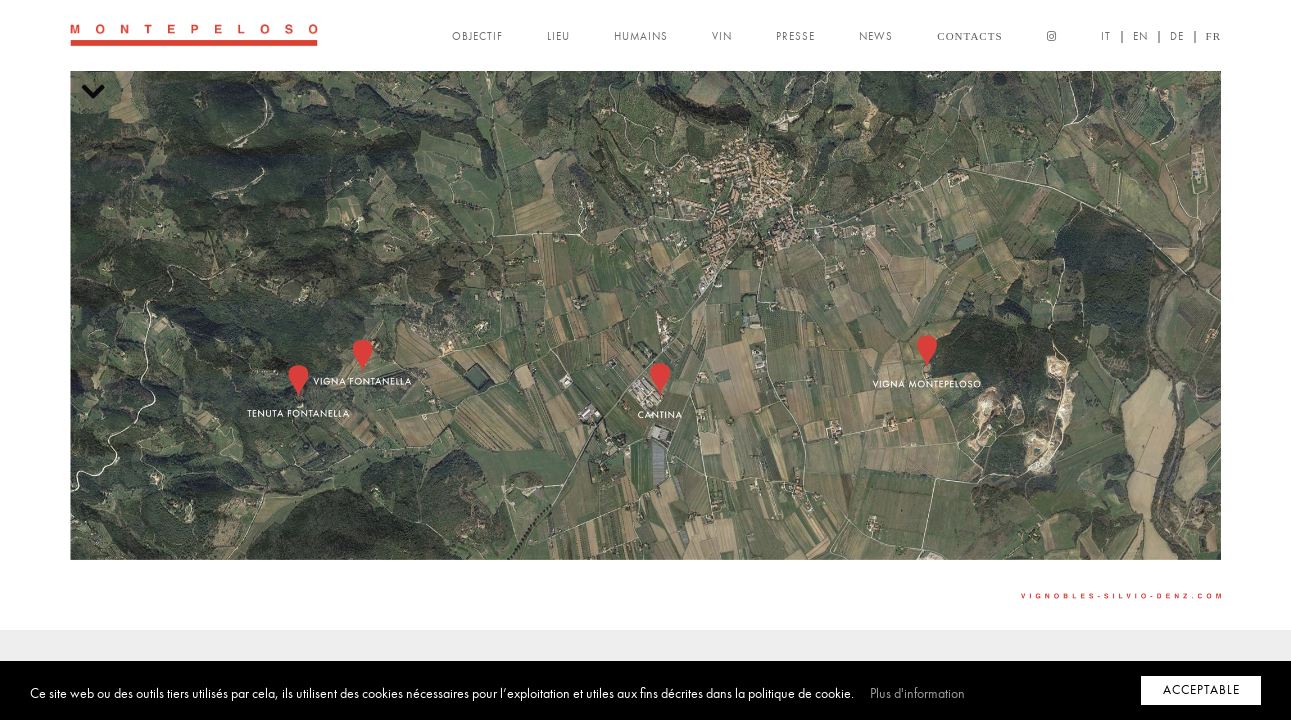 This screenshot has height=720, width=1291. Describe the element at coordinates (795, 36) in the screenshot. I see `PRESSE` at that location.